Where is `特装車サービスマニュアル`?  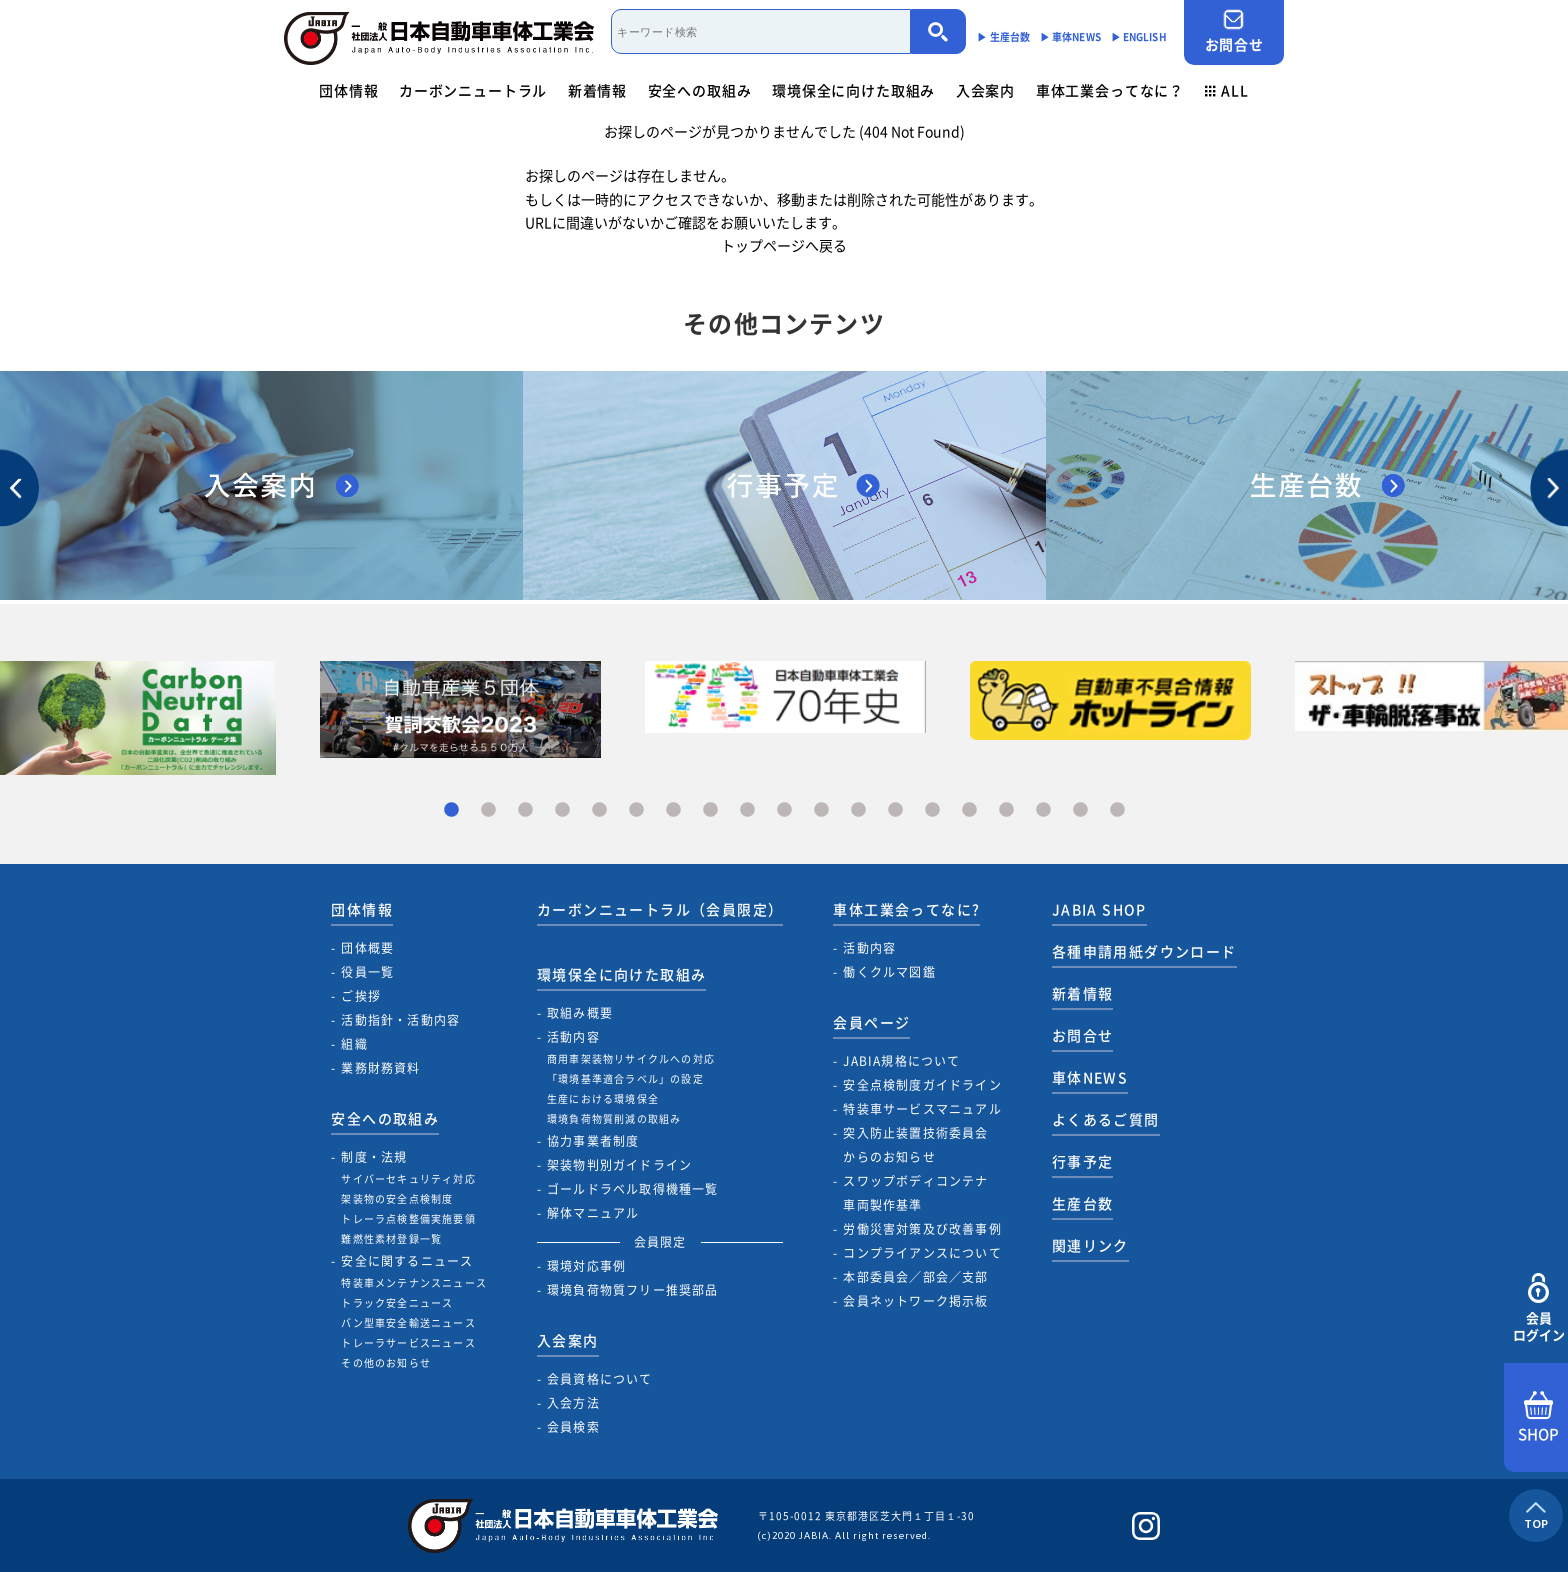 特装車サービスマニュアル is located at coordinates (922, 1109).